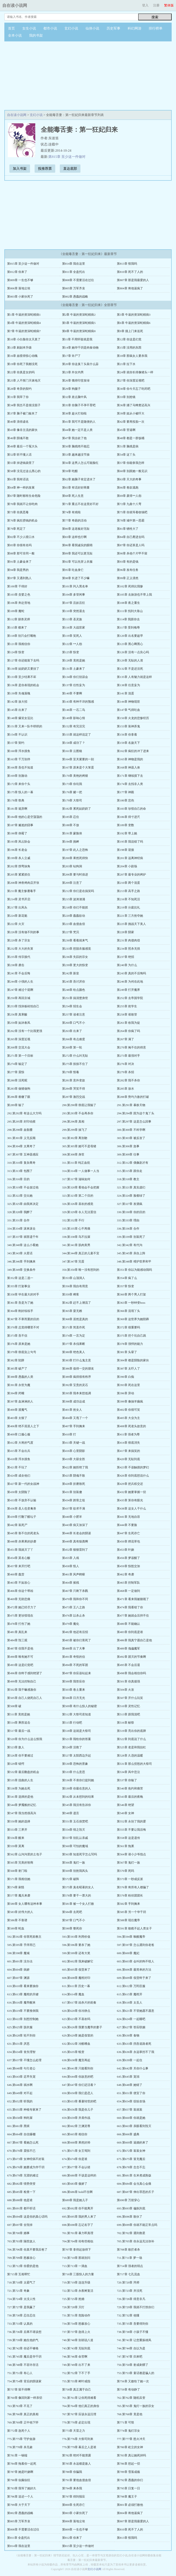  What do you see at coordinates (79, 2085) in the screenshot?
I see `647.第647章 你们还活着？` at bounding box center [79, 2085].